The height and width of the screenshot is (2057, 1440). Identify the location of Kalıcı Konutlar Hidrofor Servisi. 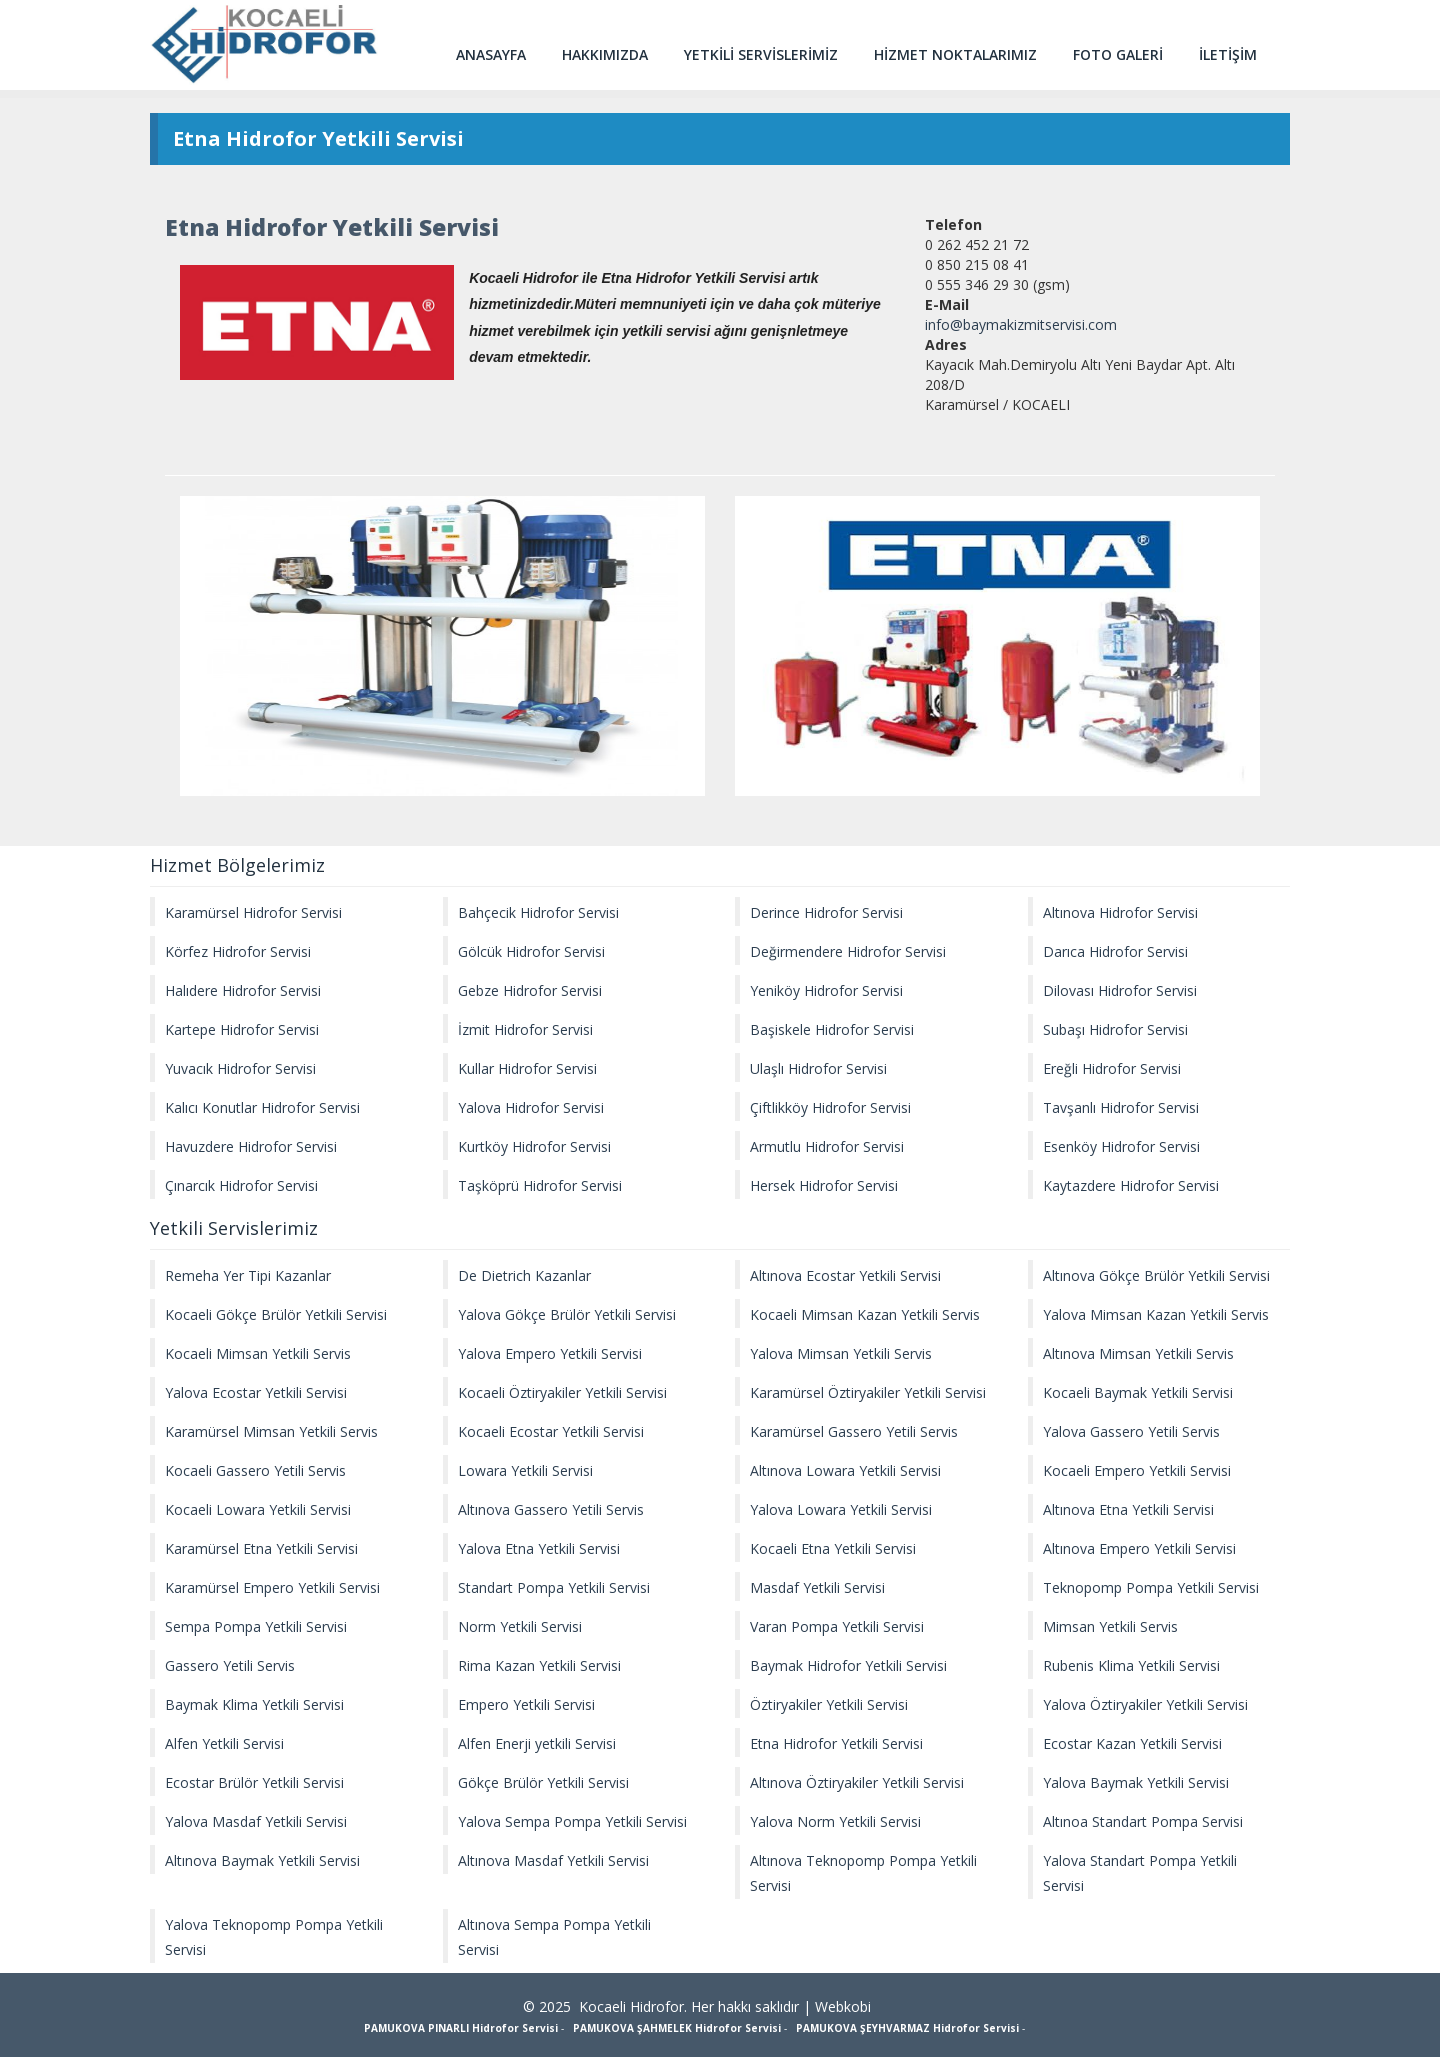
(262, 1107).